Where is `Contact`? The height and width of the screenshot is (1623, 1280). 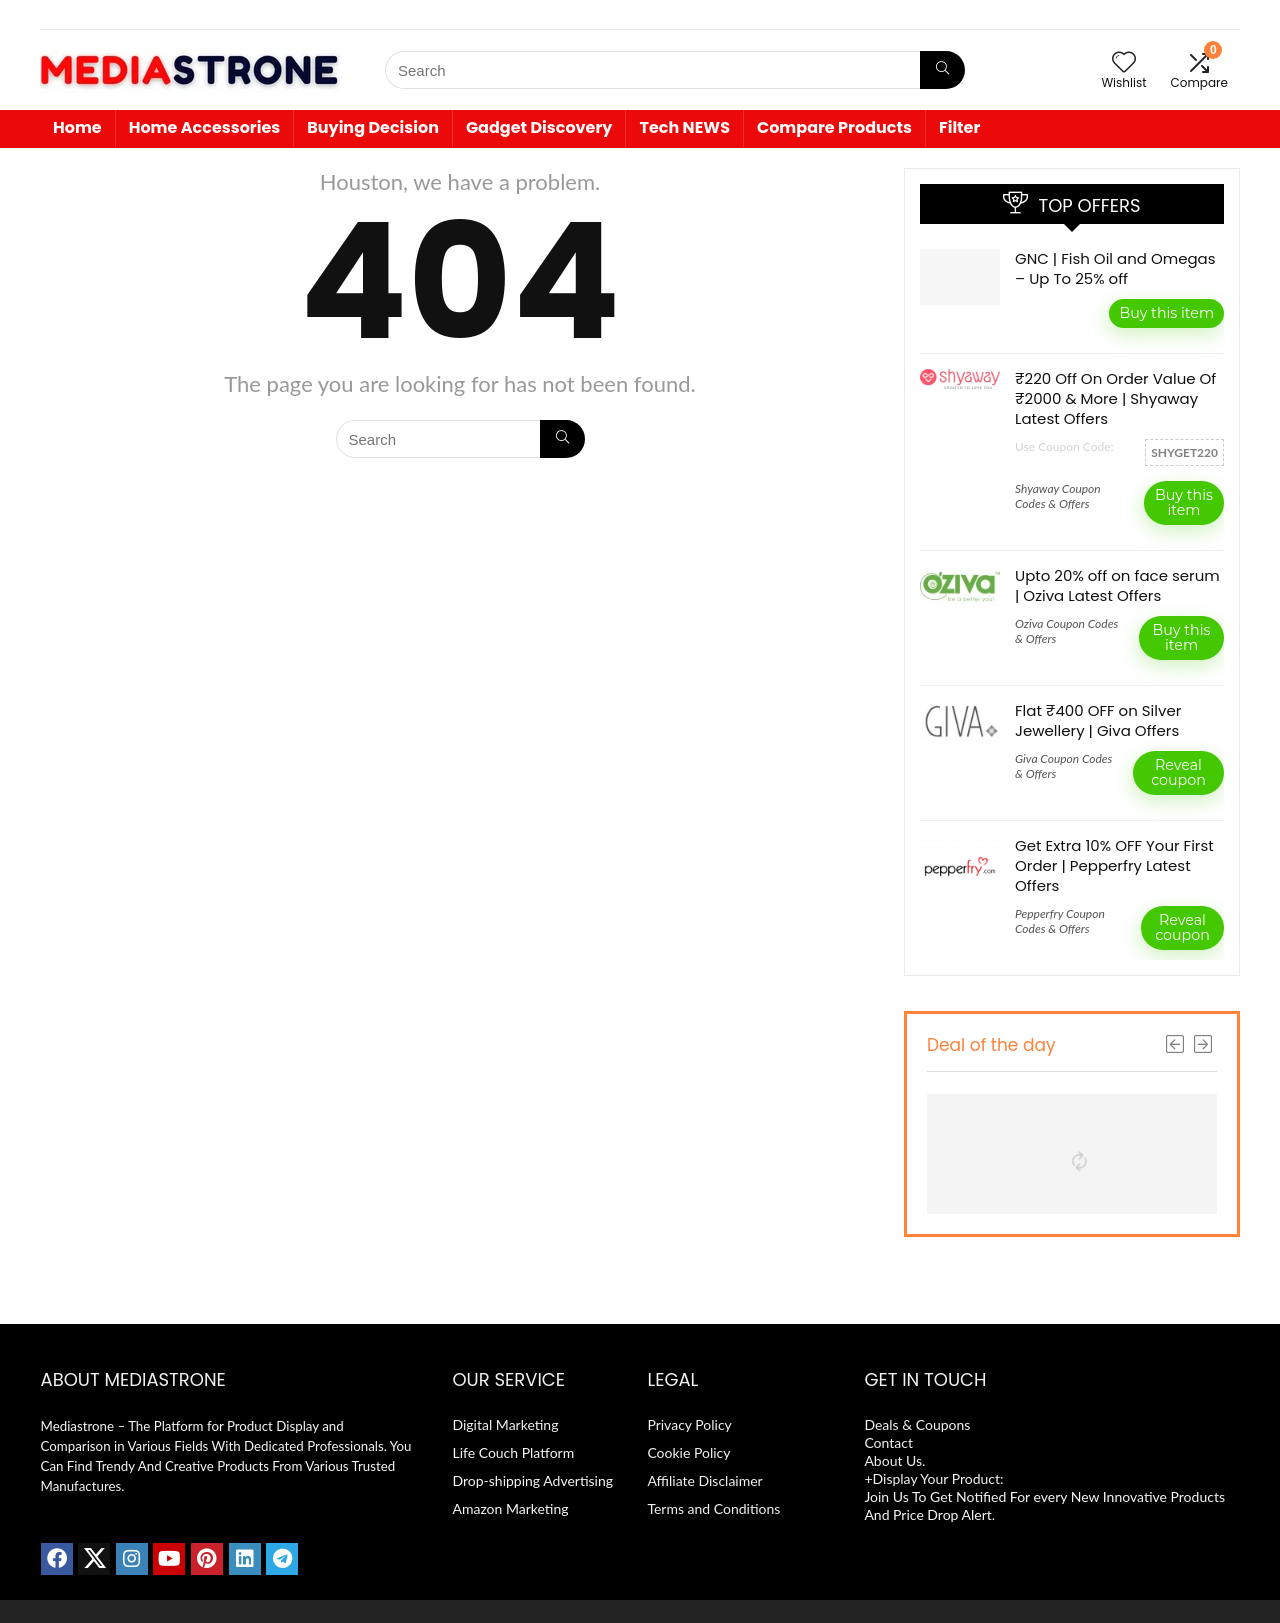
Contact is located at coordinates (890, 1442).